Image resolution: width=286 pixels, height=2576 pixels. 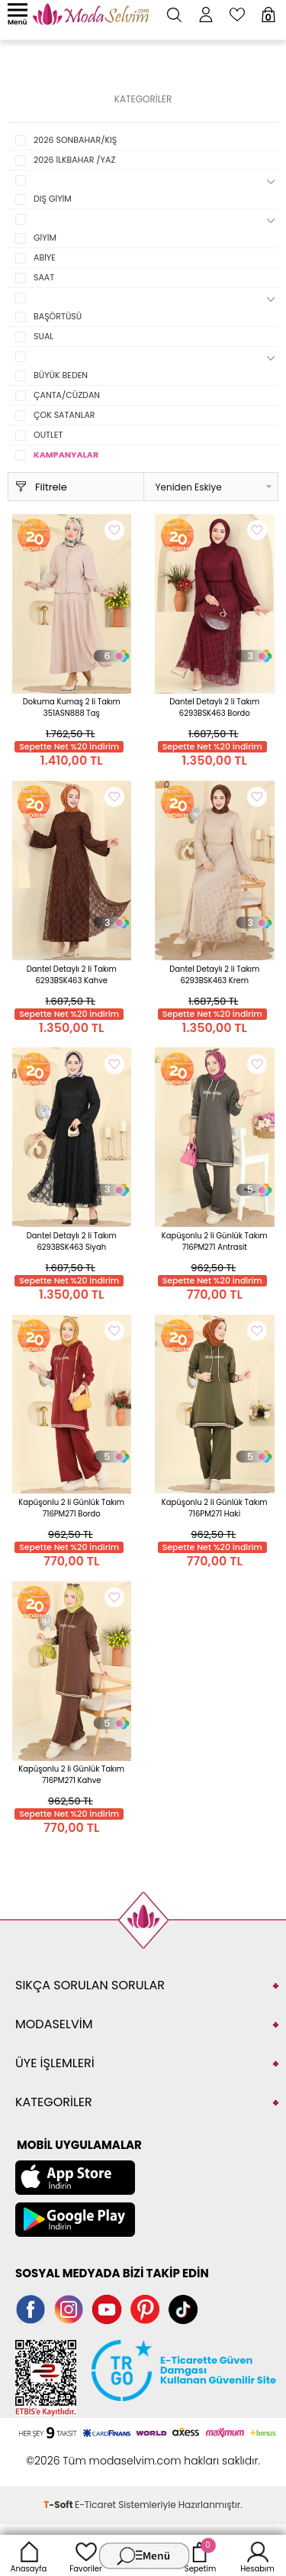 What do you see at coordinates (64, 415) in the screenshot?
I see `ÇOK SATANLAR` at bounding box center [64, 415].